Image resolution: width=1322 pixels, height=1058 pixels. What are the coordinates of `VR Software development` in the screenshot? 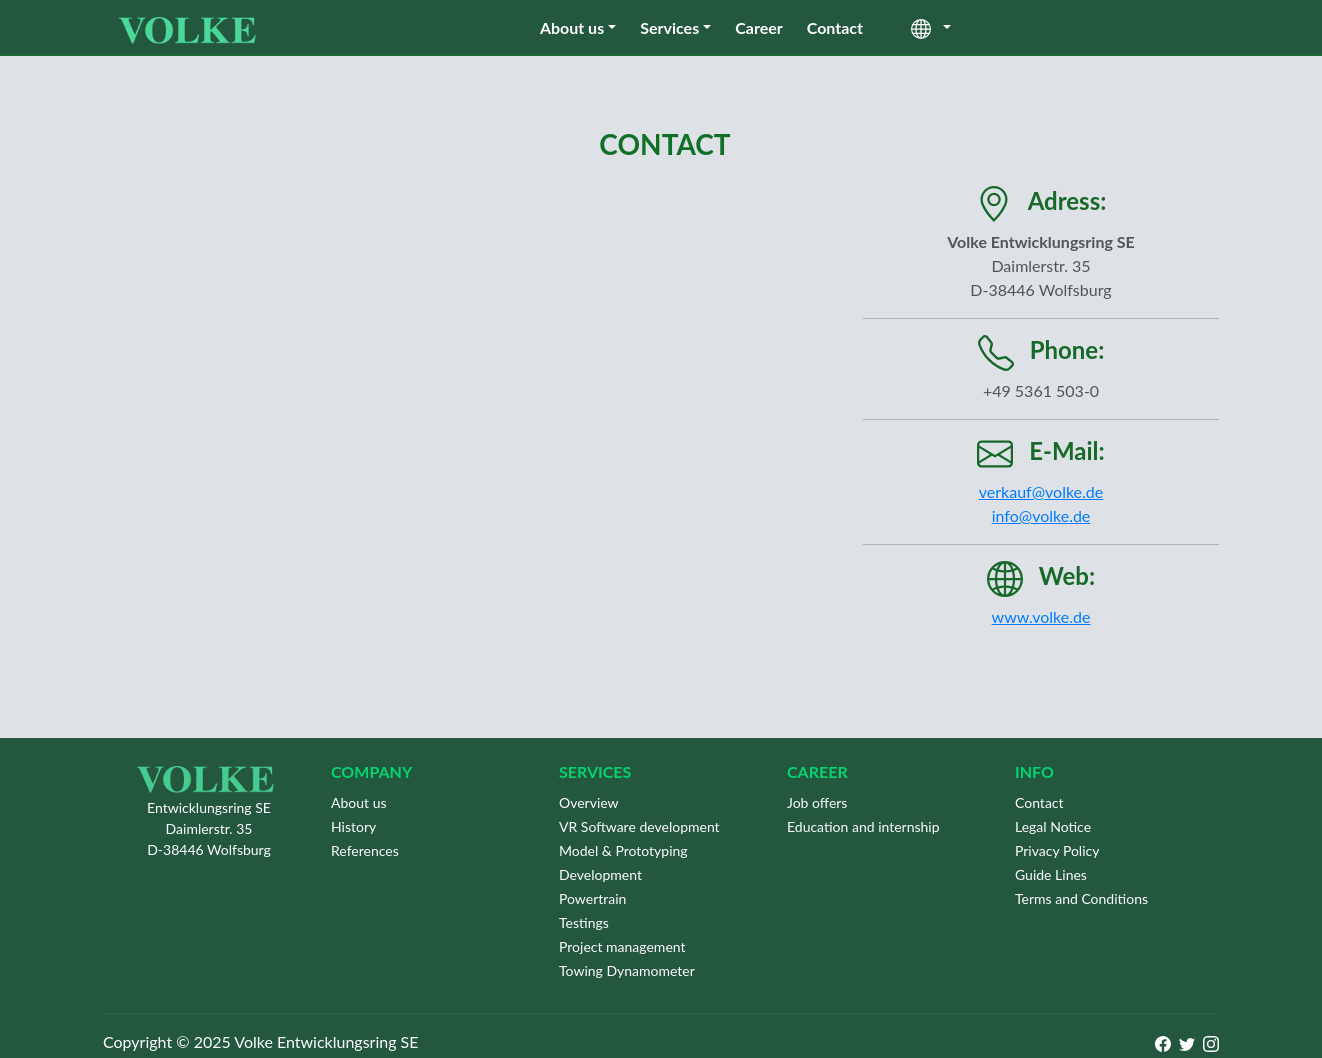 It's located at (639, 826).